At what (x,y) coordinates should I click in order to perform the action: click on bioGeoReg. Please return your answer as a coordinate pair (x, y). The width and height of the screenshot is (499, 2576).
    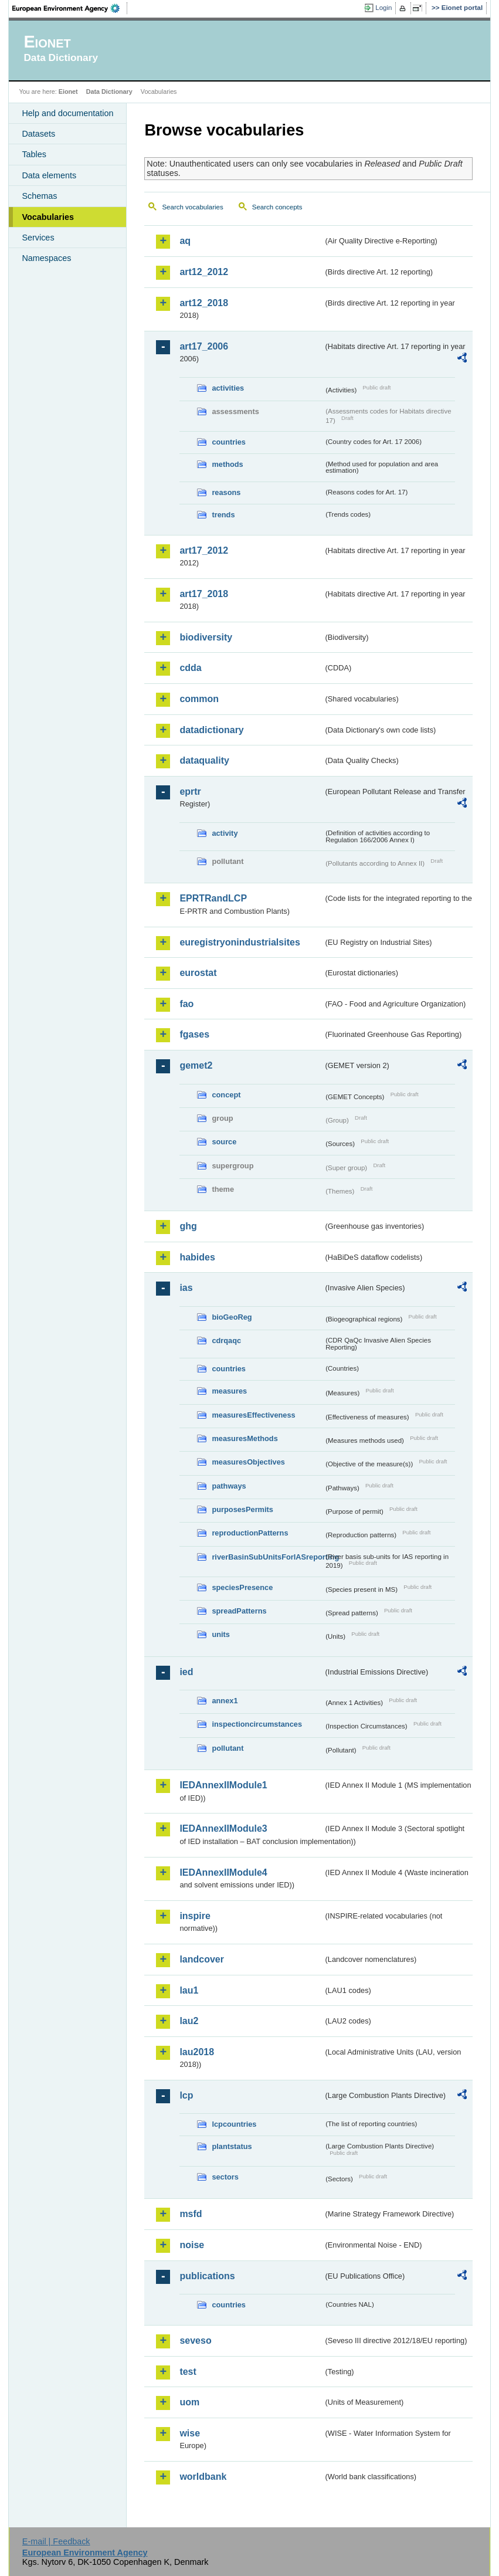
    Looking at the image, I should click on (232, 1317).